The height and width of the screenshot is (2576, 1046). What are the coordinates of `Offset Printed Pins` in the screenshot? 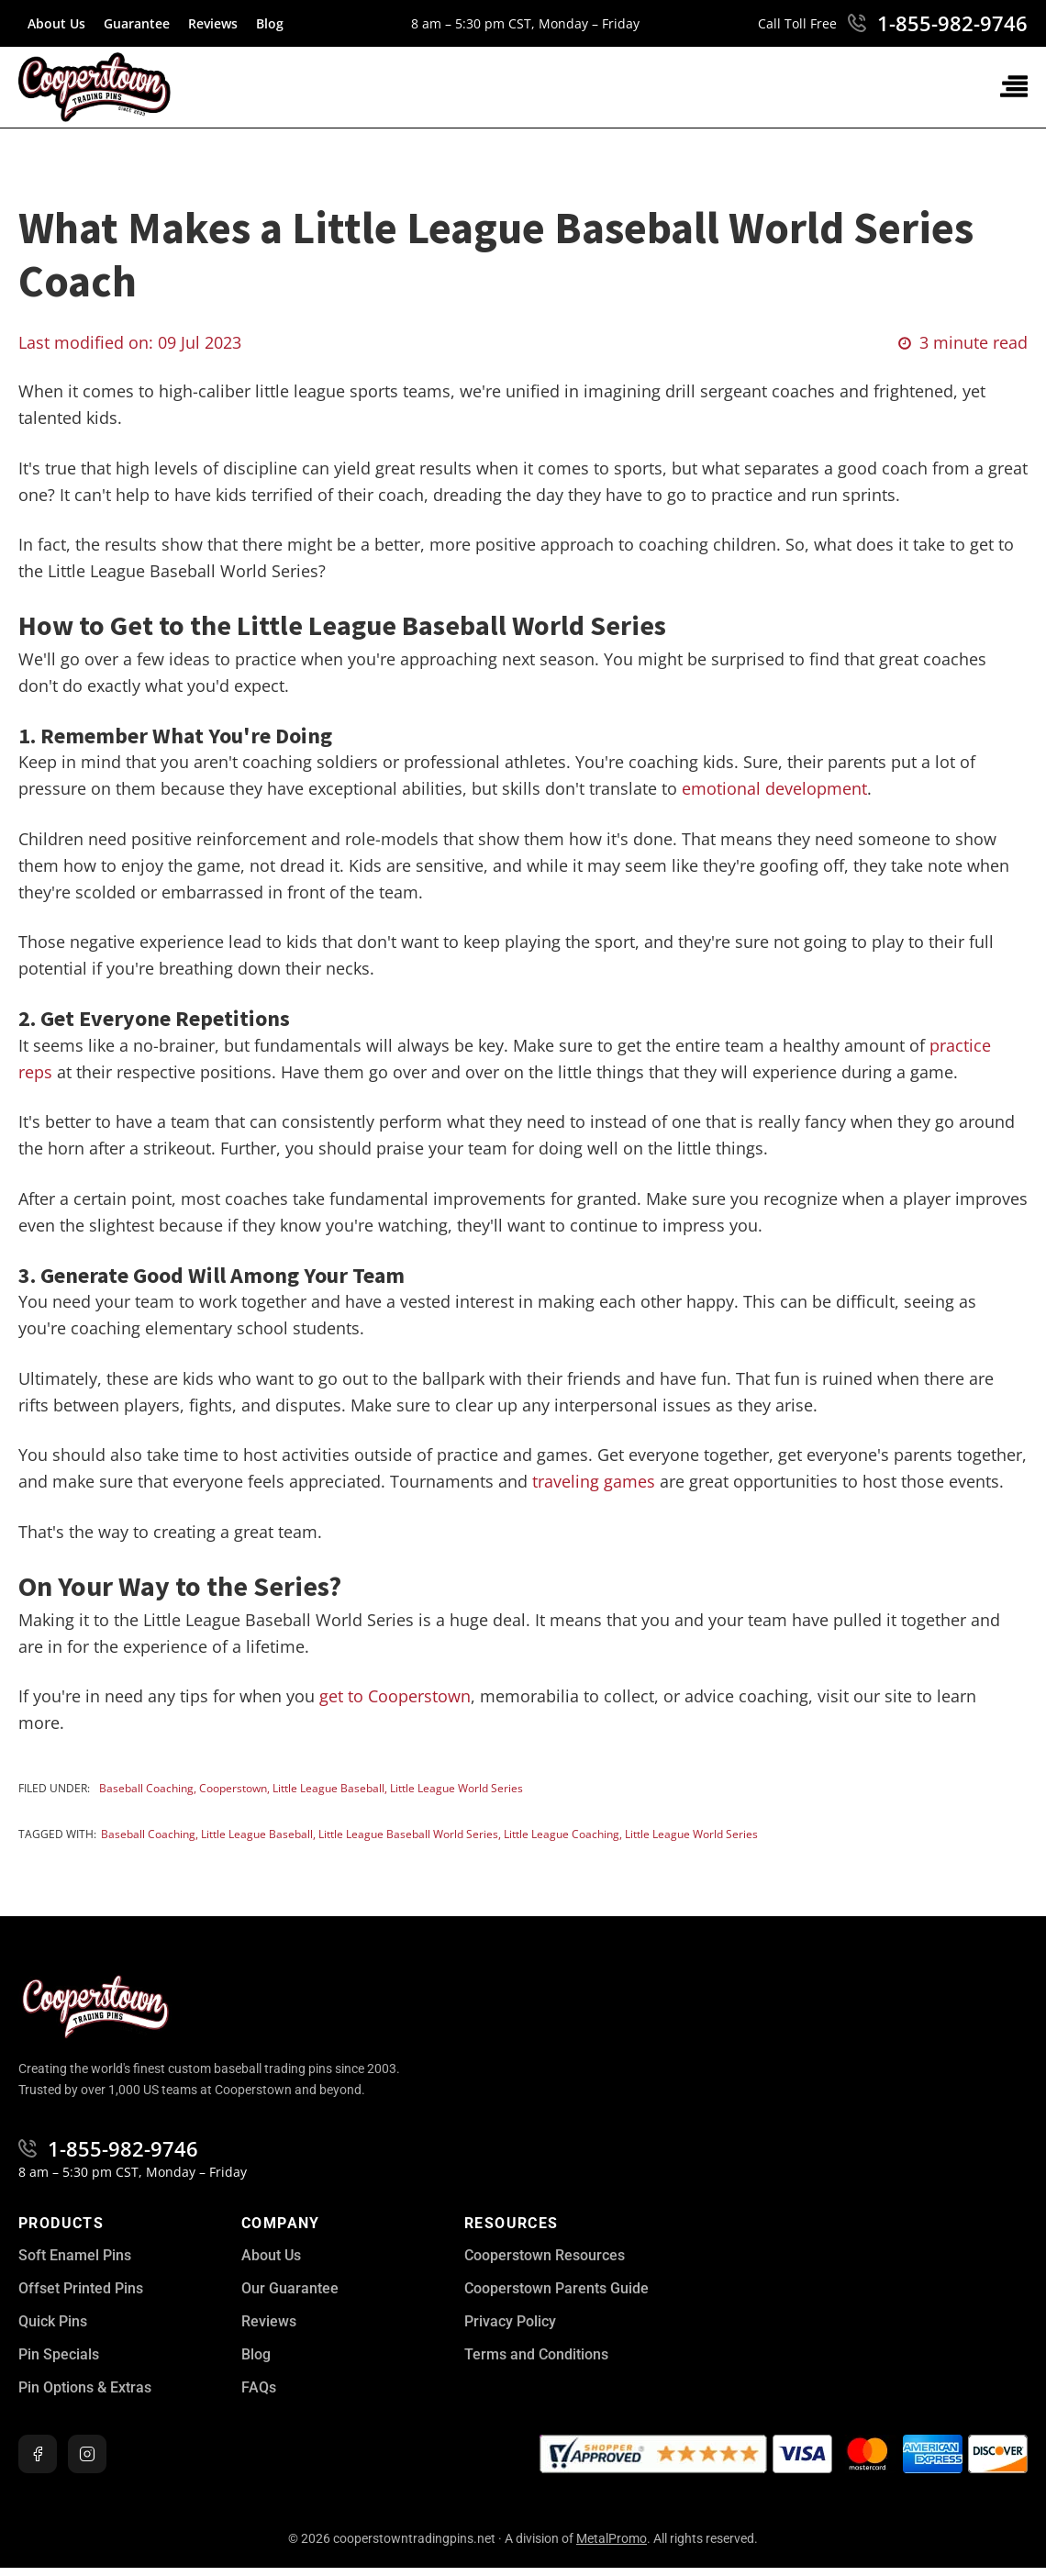 It's located at (80, 2288).